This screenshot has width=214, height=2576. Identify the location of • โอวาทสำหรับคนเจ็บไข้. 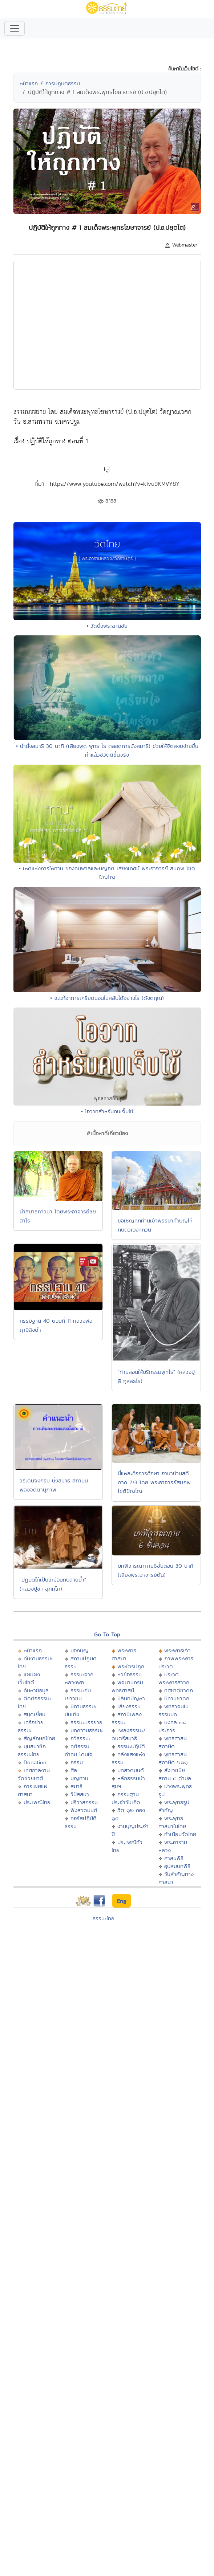
(107, 1111).